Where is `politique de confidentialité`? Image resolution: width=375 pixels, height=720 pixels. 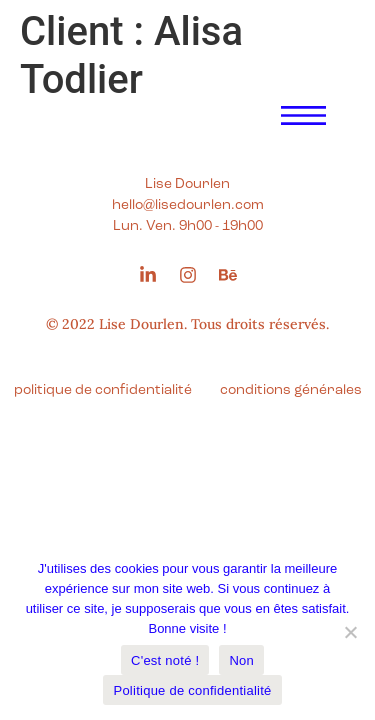
politique de confidentialité is located at coordinates (103, 389).